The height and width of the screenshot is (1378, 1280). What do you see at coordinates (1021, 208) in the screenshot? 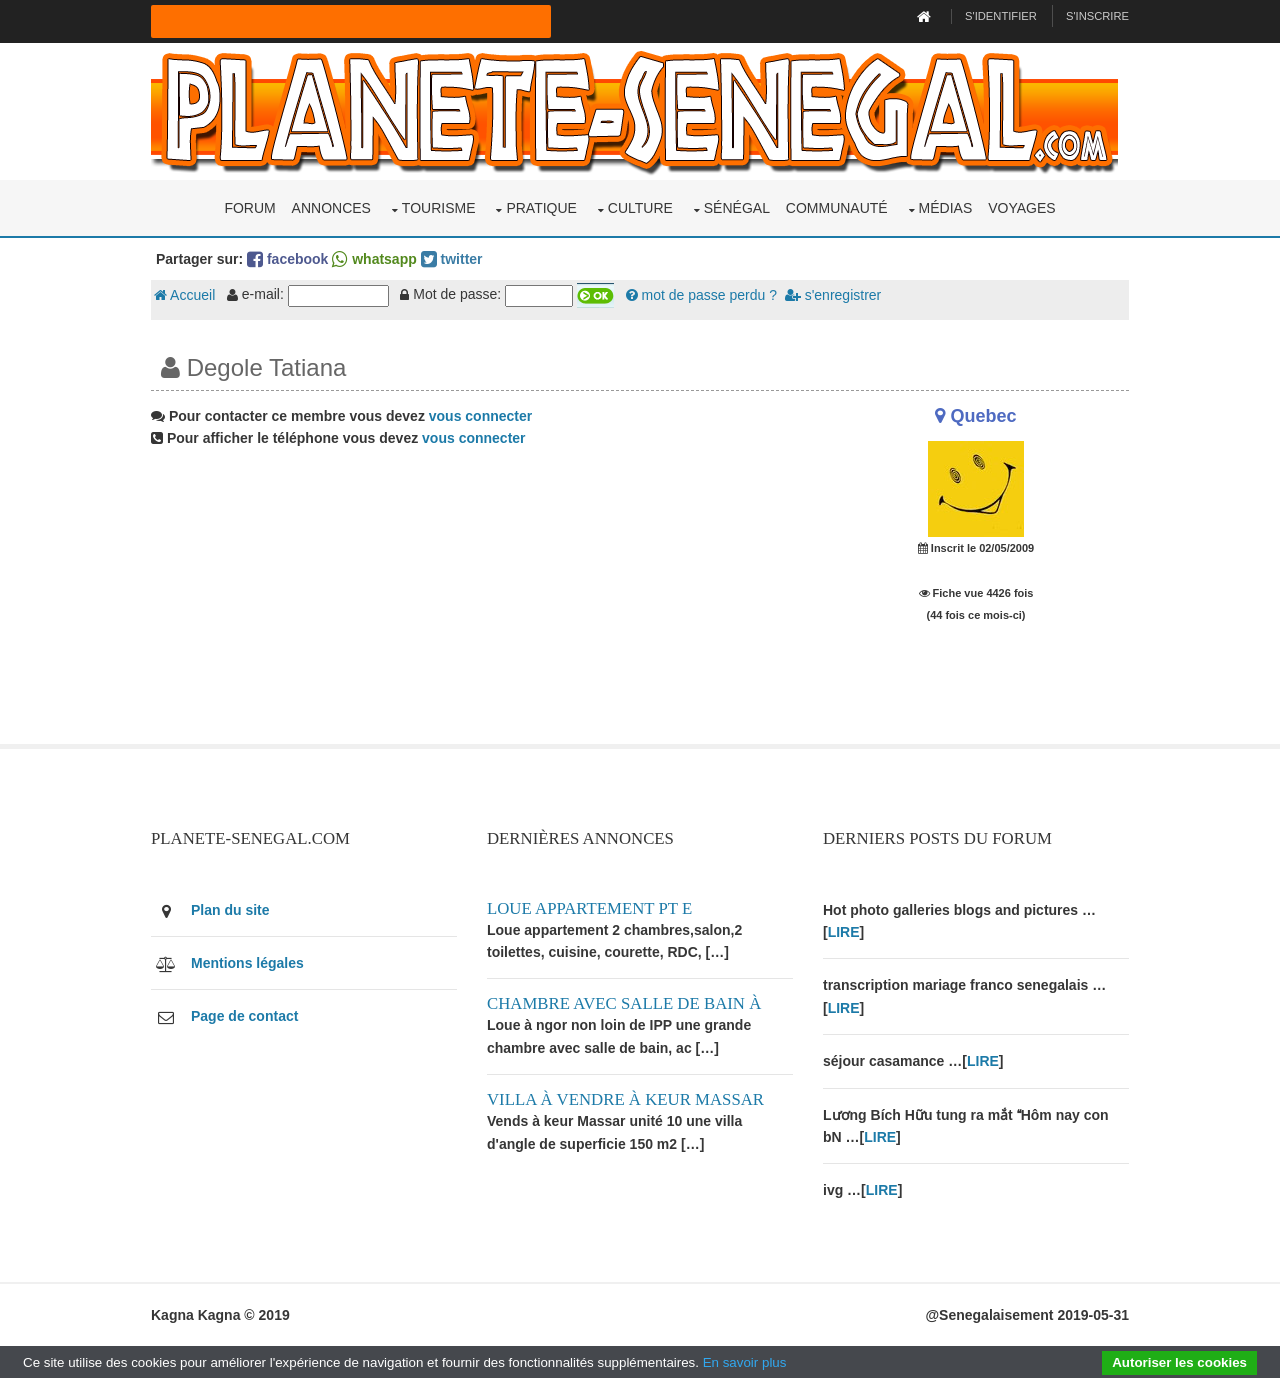
I see `Voyages` at bounding box center [1021, 208].